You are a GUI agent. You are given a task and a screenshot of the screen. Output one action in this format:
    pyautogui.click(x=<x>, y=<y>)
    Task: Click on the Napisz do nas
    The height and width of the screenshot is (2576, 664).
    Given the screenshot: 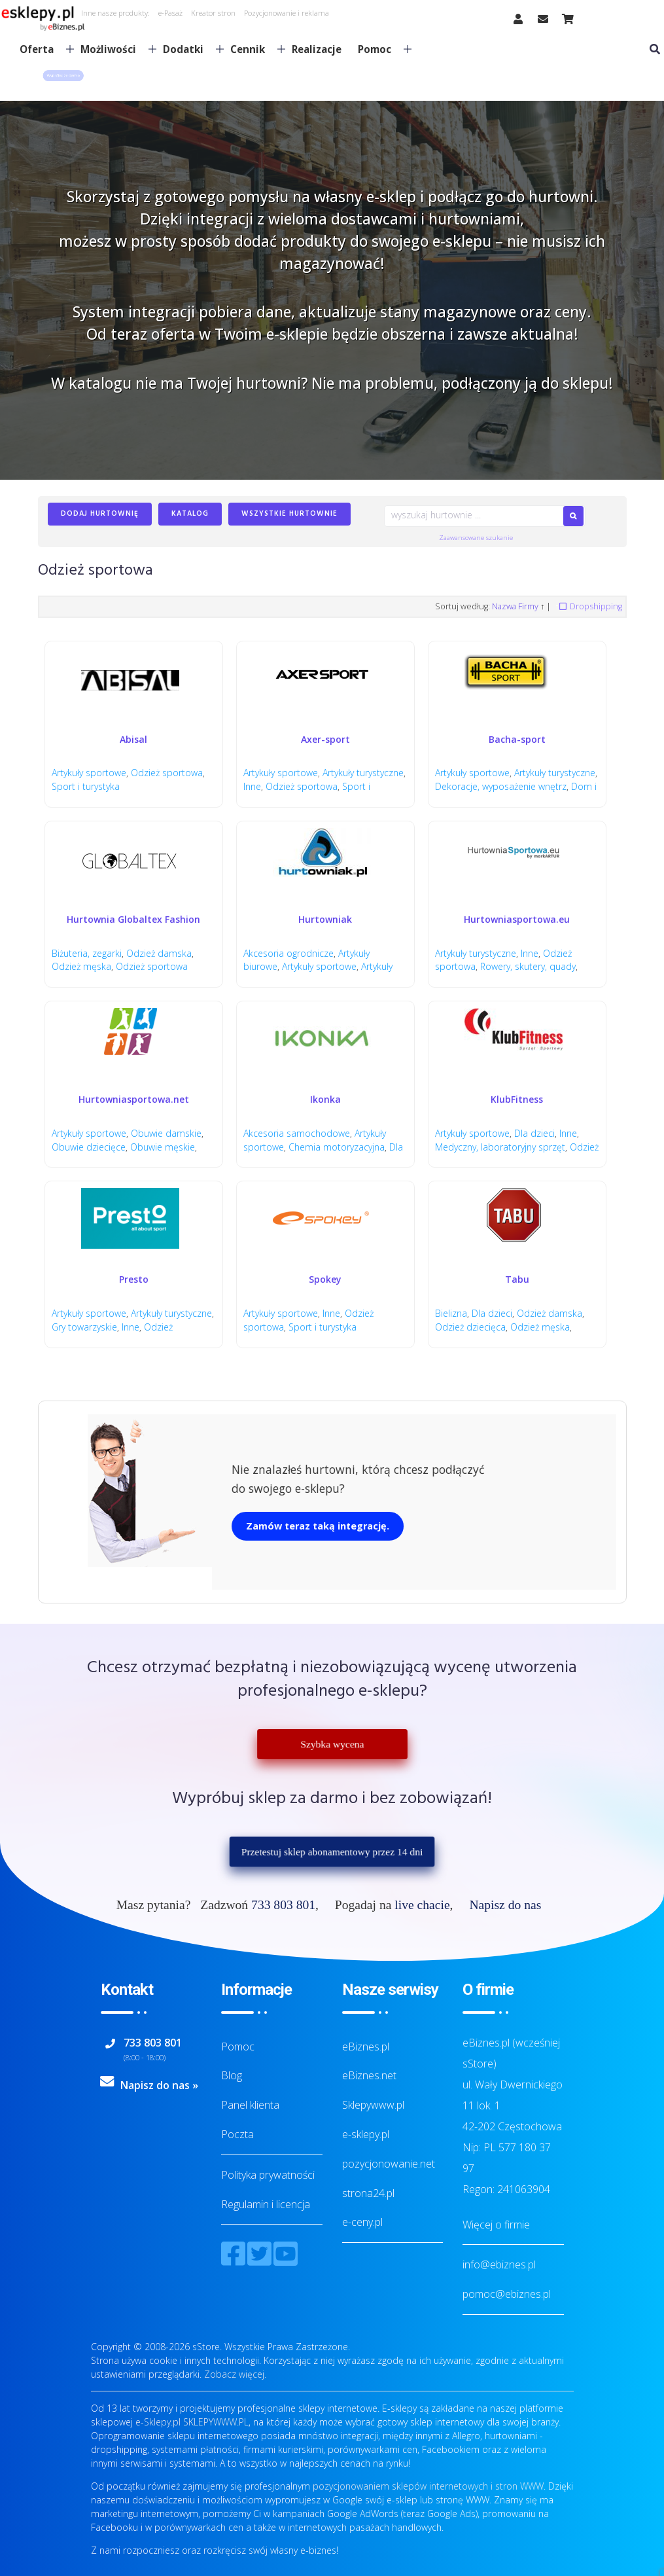 What is the action you would take?
    pyautogui.click(x=505, y=1905)
    